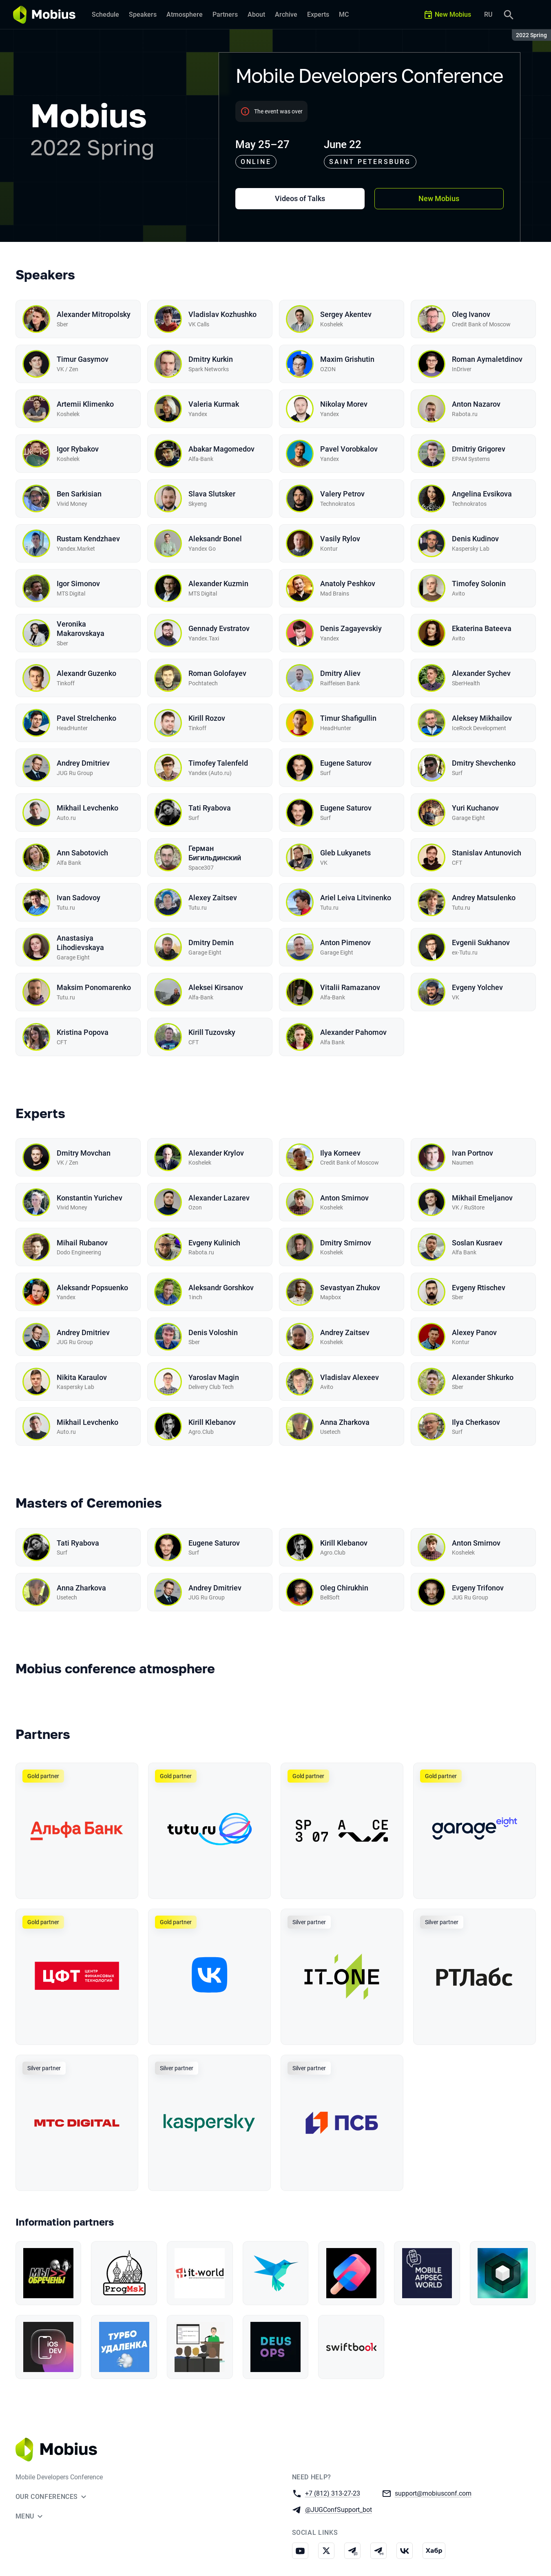 Image resolution: width=551 pixels, height=2576 pixels. Describe the element at coordinates (481, 942) in the screenshot. I see `Evgenii Sukhanov` at that location.